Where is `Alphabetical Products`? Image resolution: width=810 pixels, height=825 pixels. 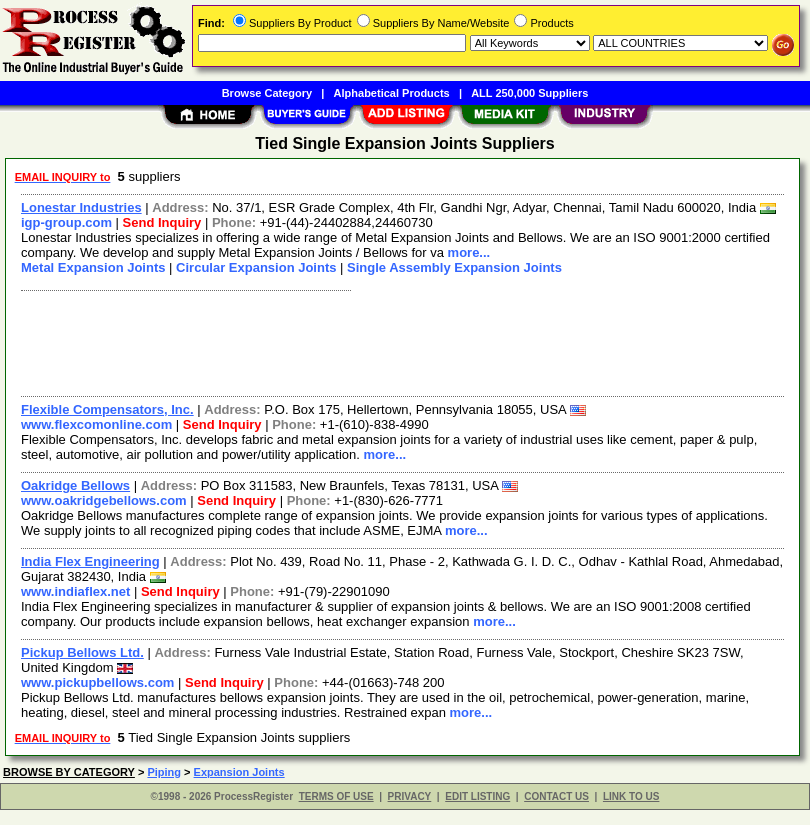 Alphabetical Products is located at coordinates (392, 93).